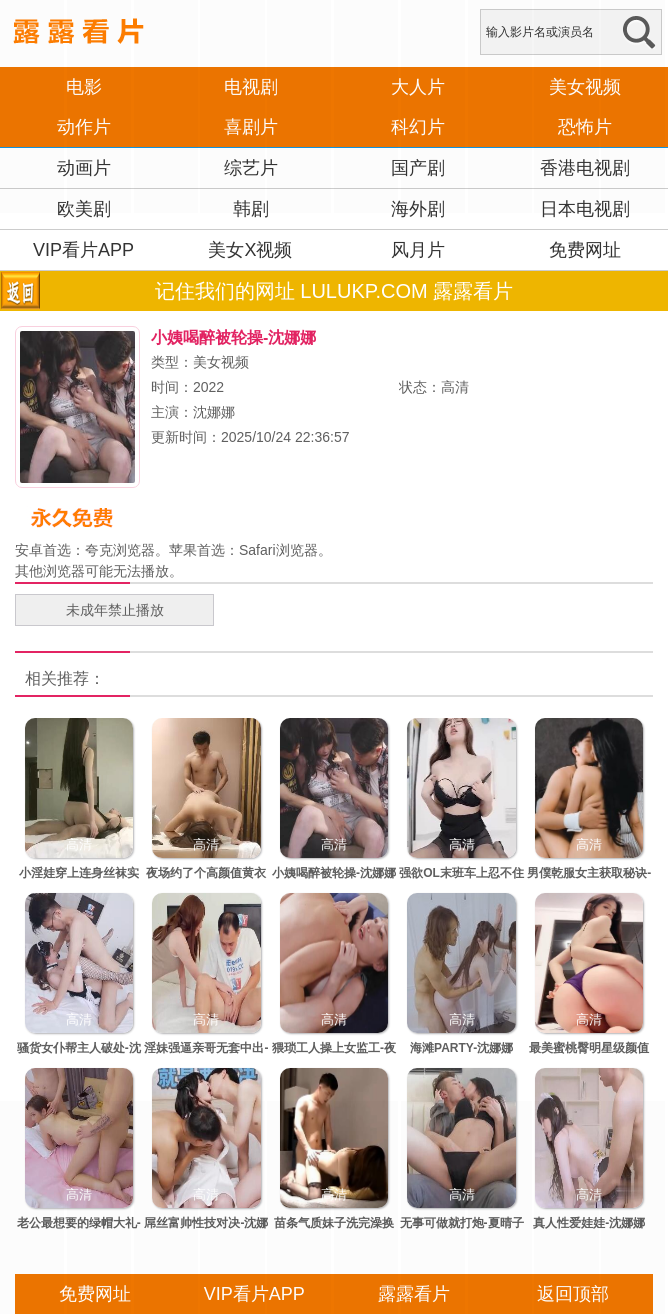 This screenshot has height=1314, width=668. Describe the element at coordinates (585, 87) in the screenshot. I see `美女视频` at that location.